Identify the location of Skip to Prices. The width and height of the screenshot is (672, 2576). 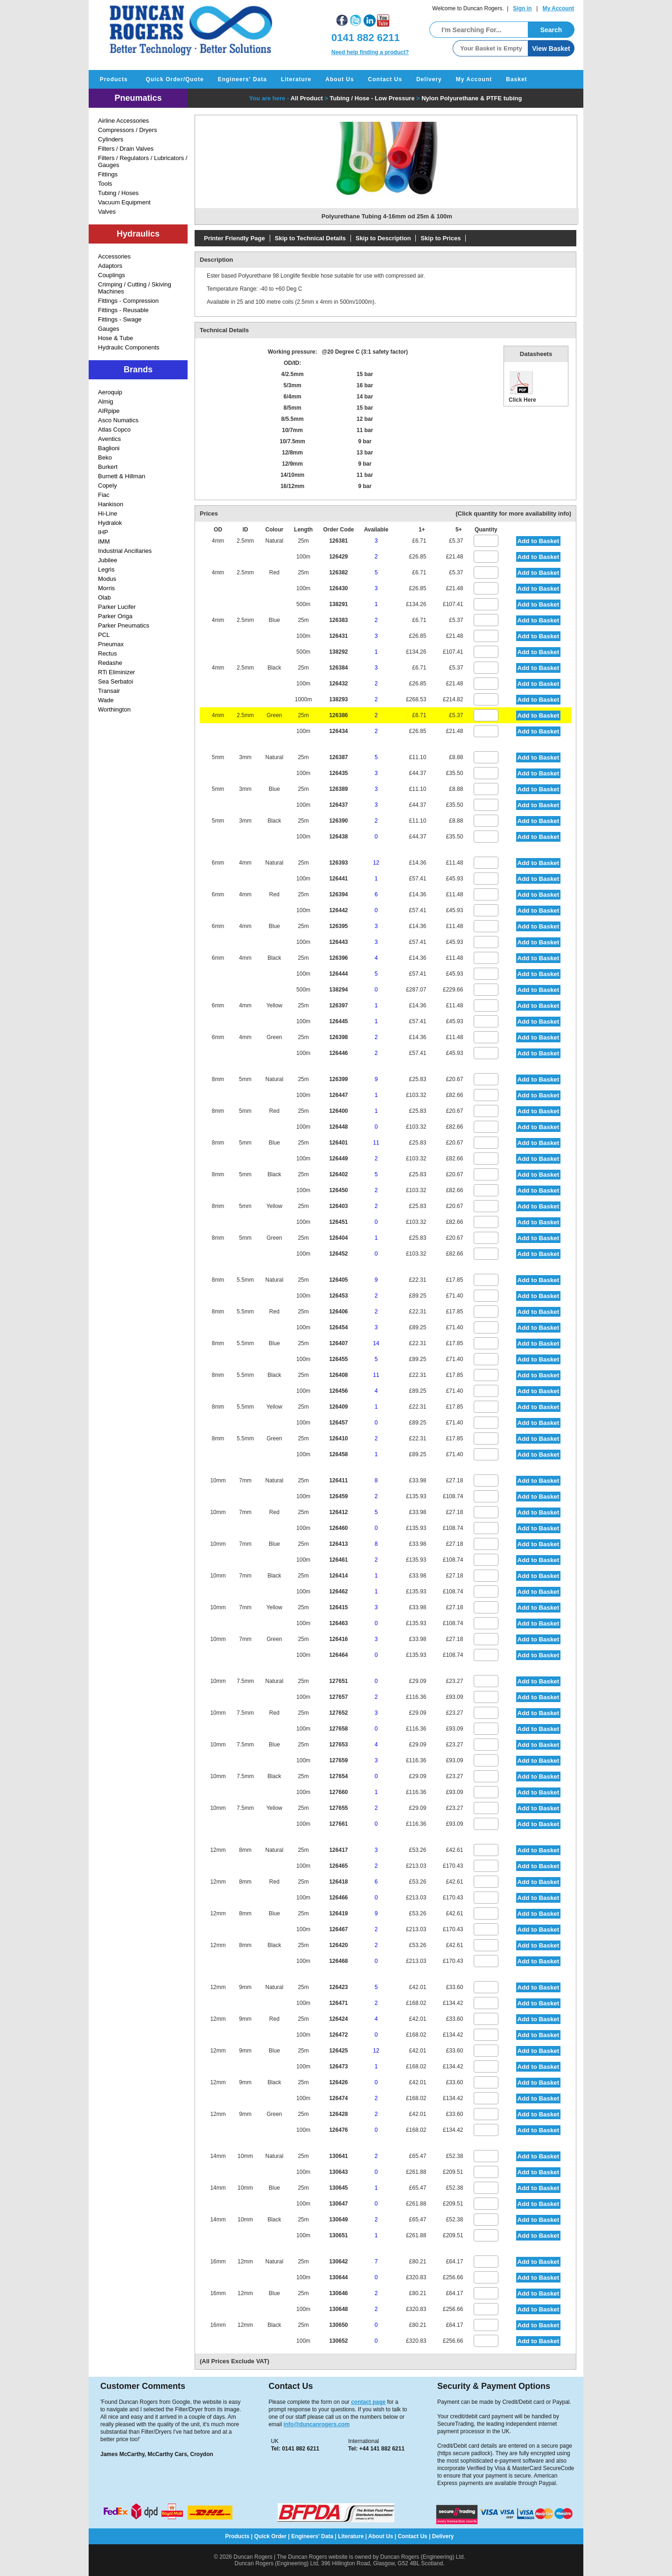
(440, 238).